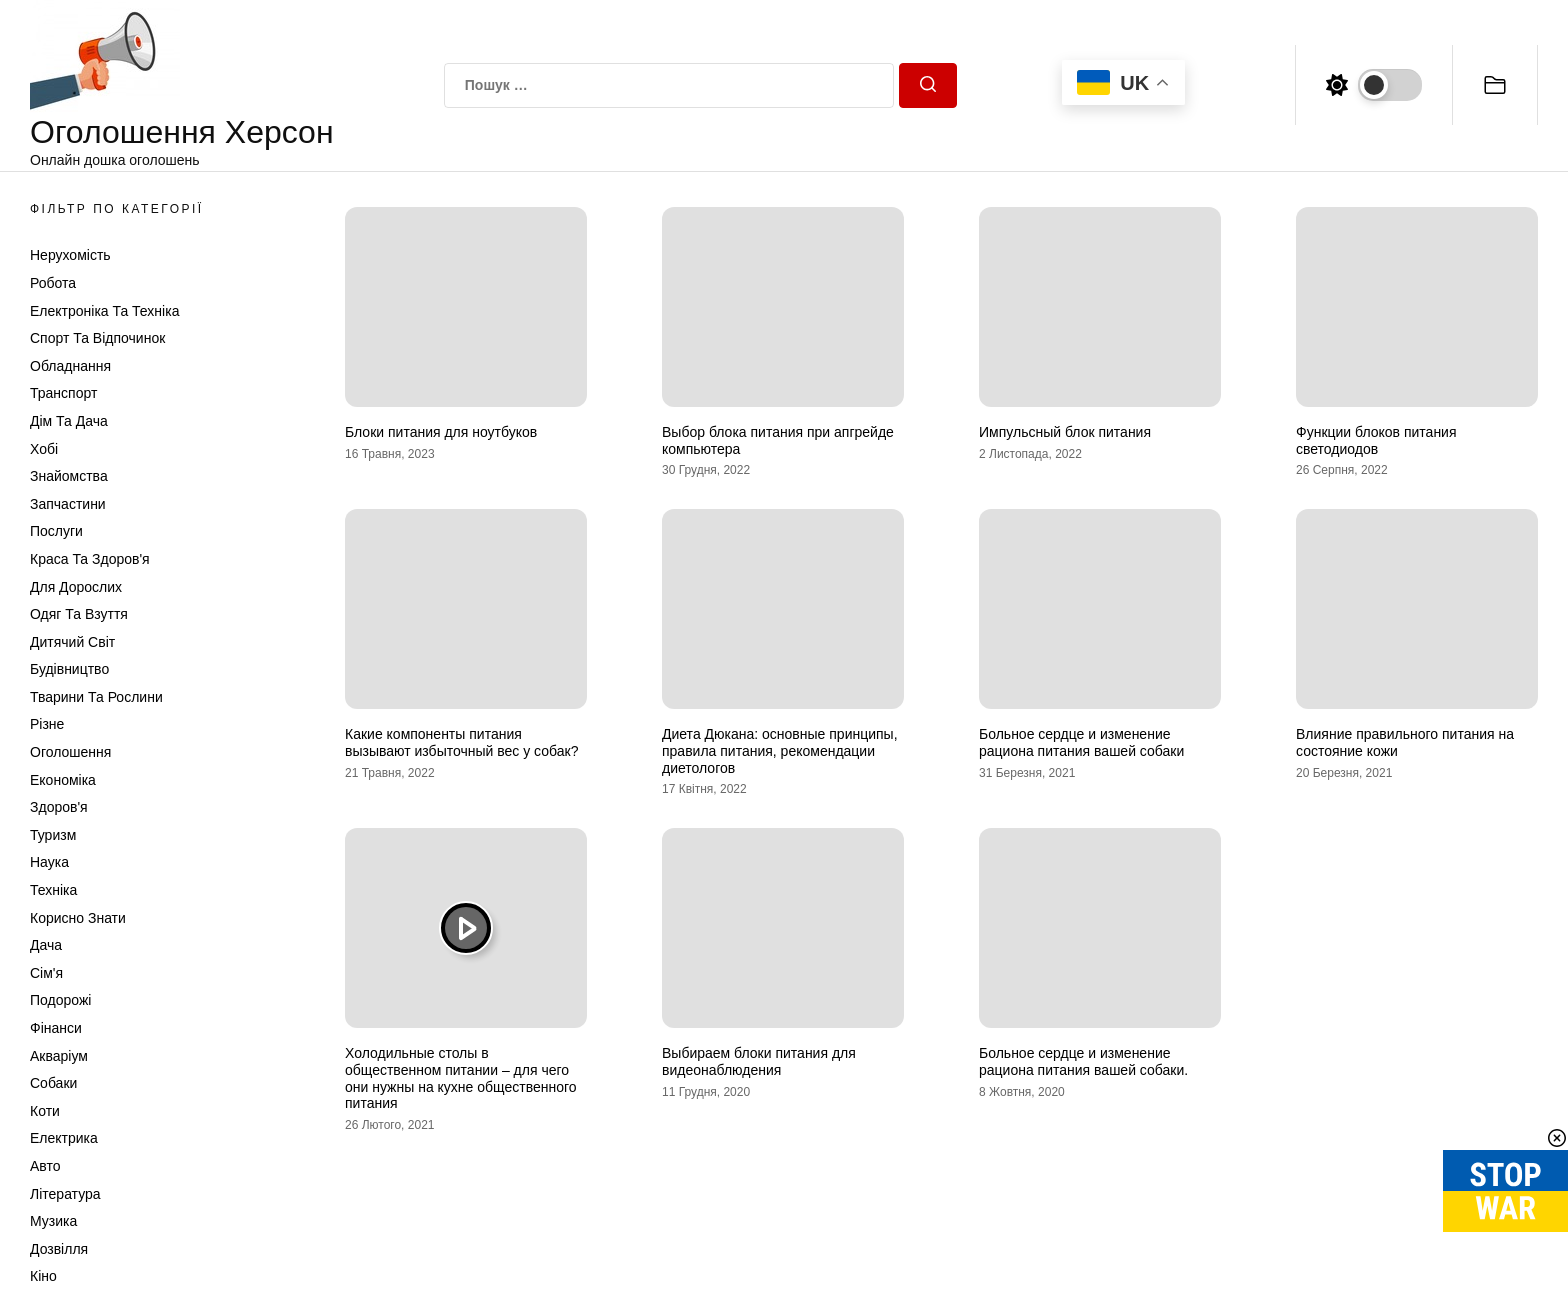 Image resolution: width=1568 pixels, height=1289 pixels. I want to click on Акваріум, so click(59, 1056).